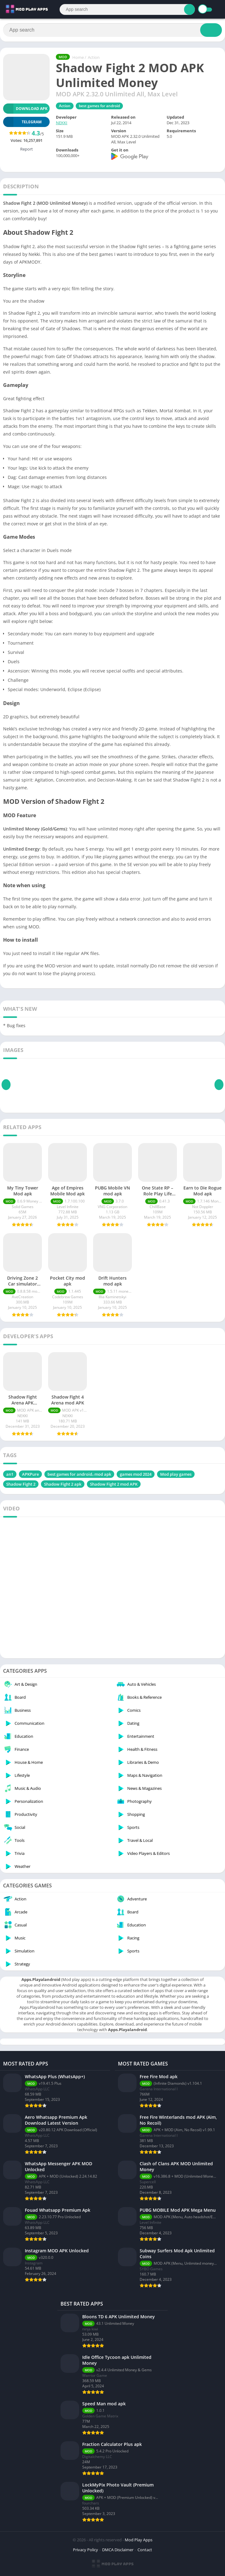 The image size is (225, 2576). I want to click on TELEGRAM, so click(22, 122).